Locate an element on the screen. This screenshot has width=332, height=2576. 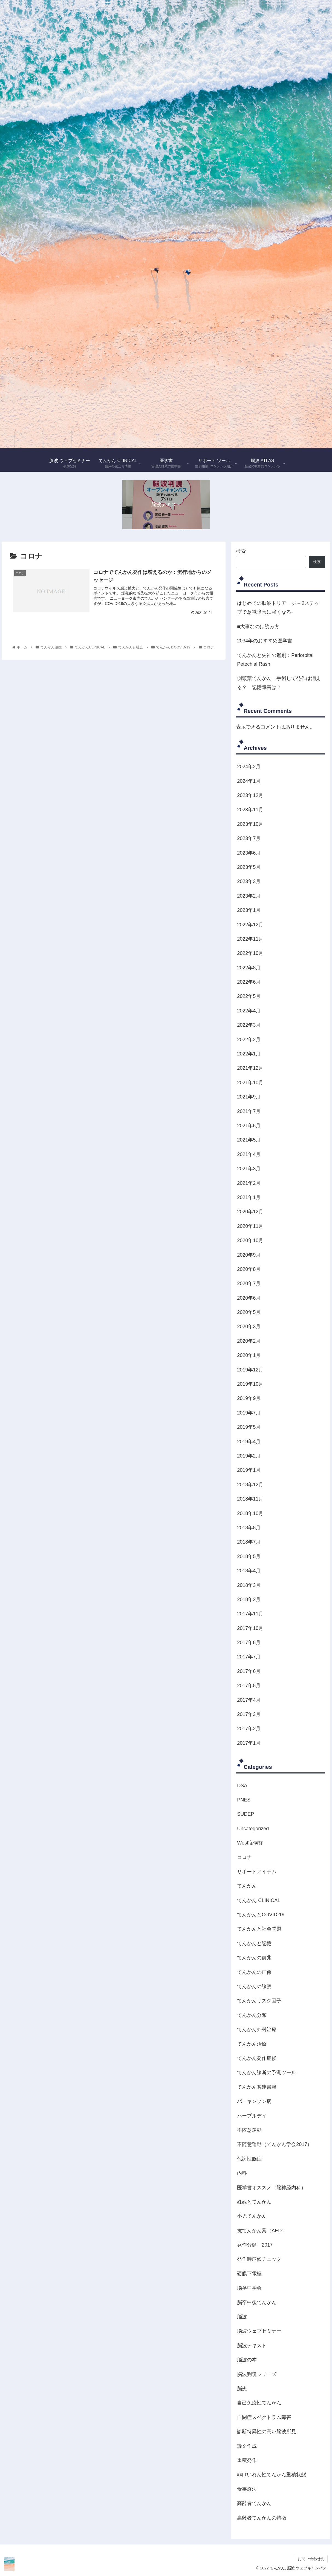
2022年11月 is located at coordinates (250, 939).